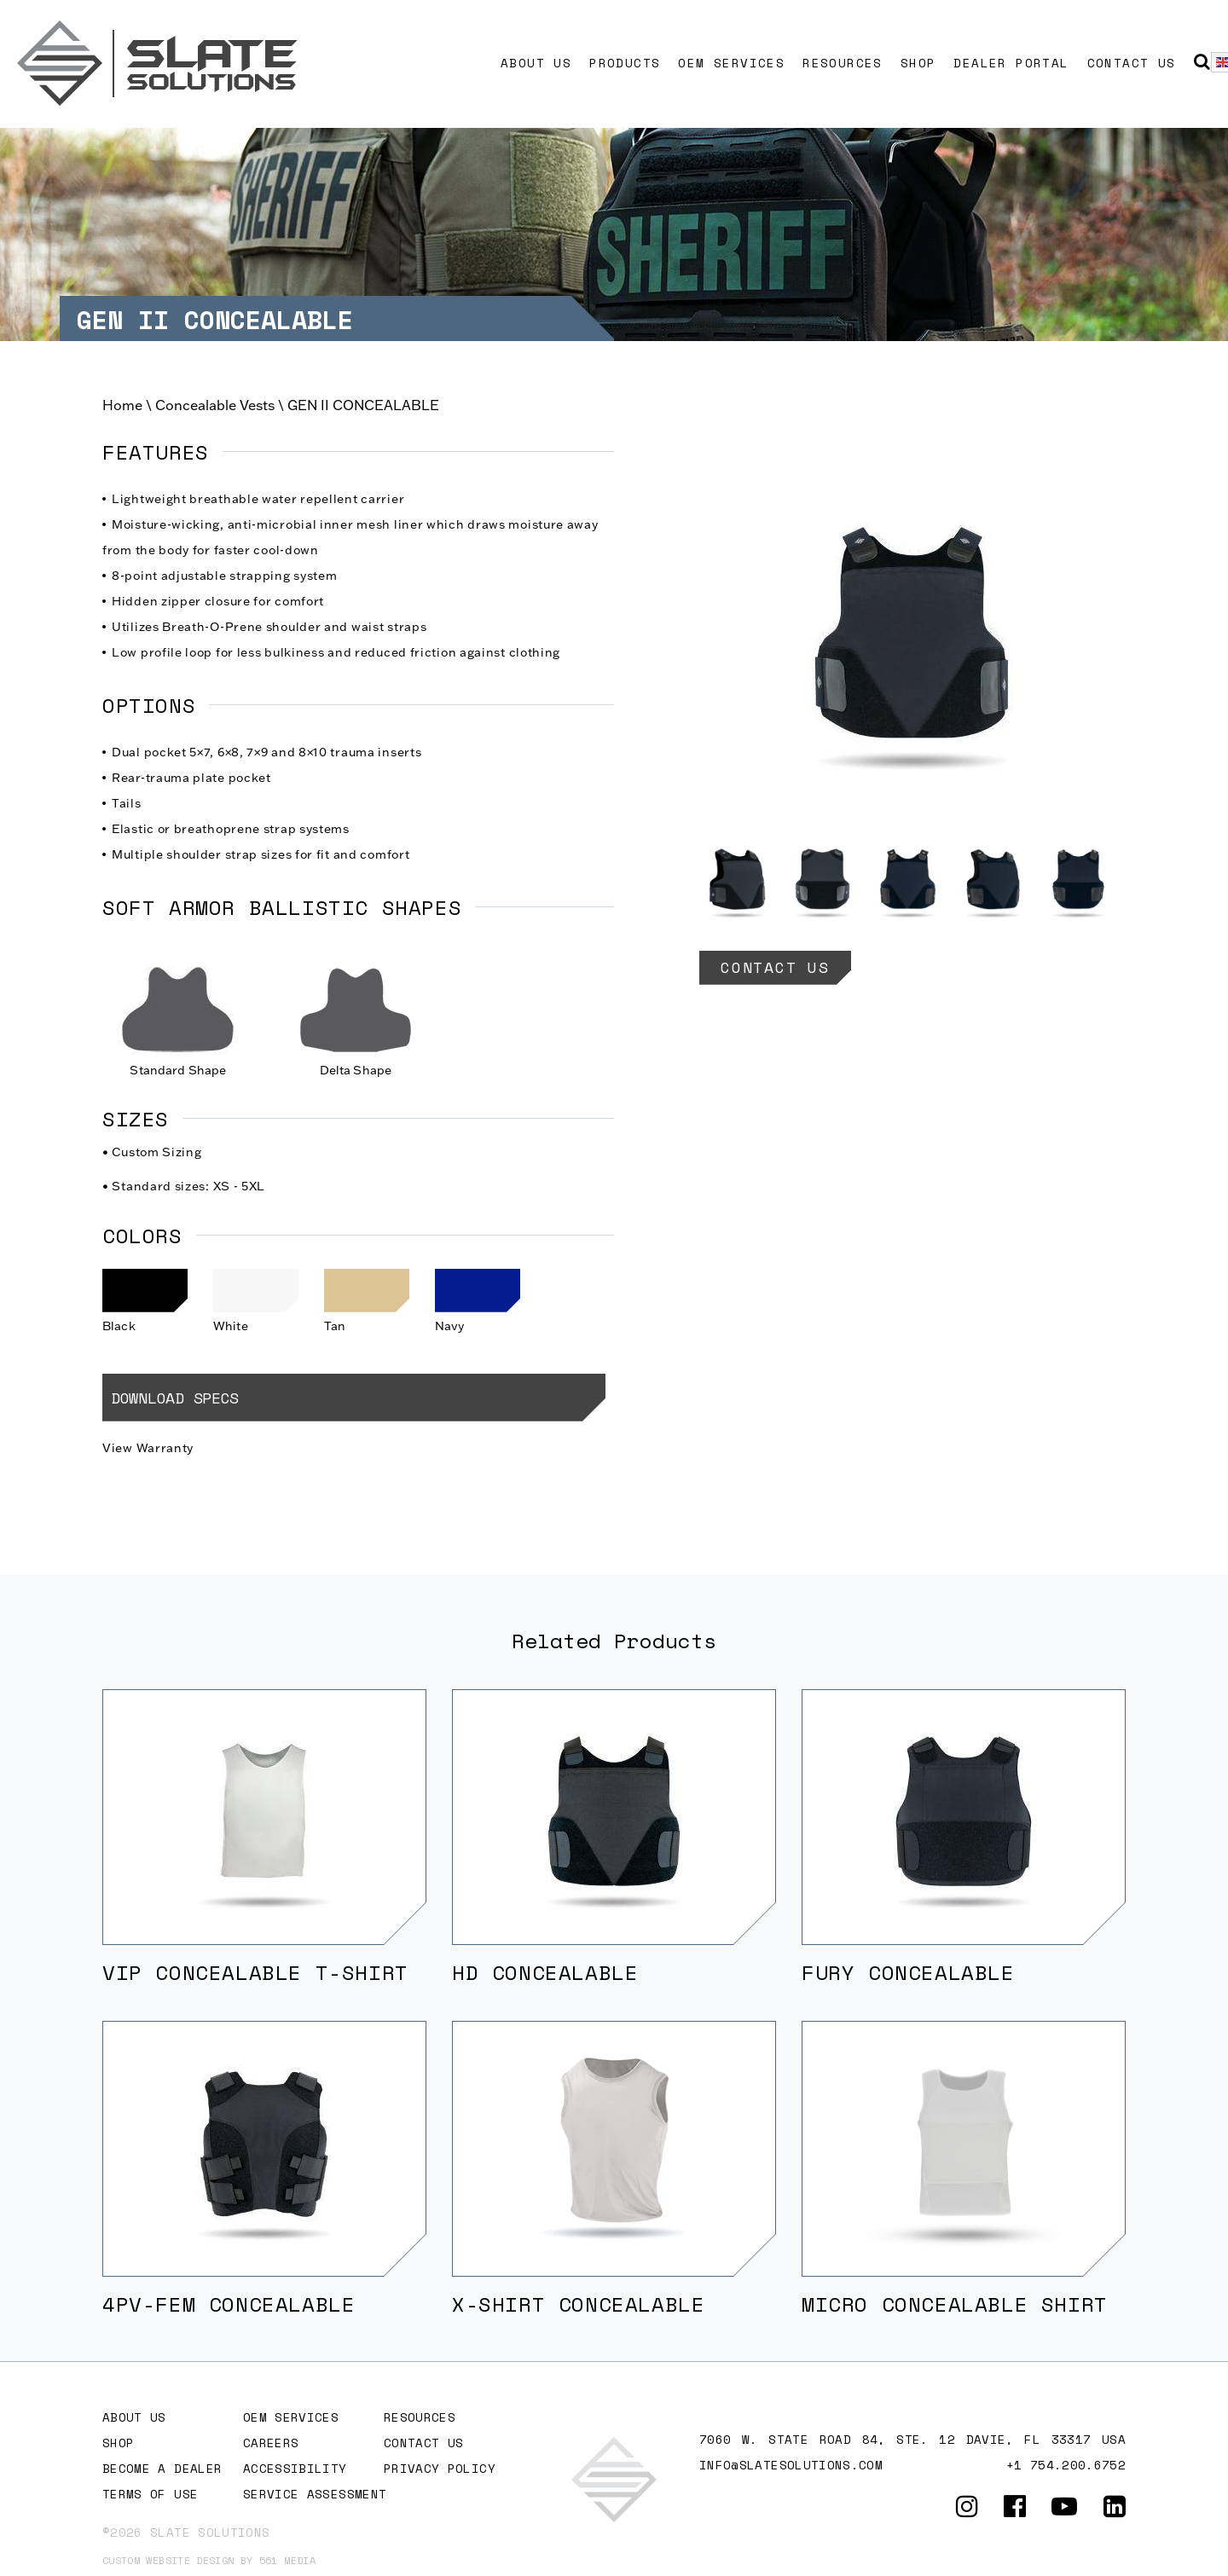  What do you see at coordinates (545, 1972) in the screenshot?
I see `HD CONCEALABLE` at bounding box center [545, 1972].